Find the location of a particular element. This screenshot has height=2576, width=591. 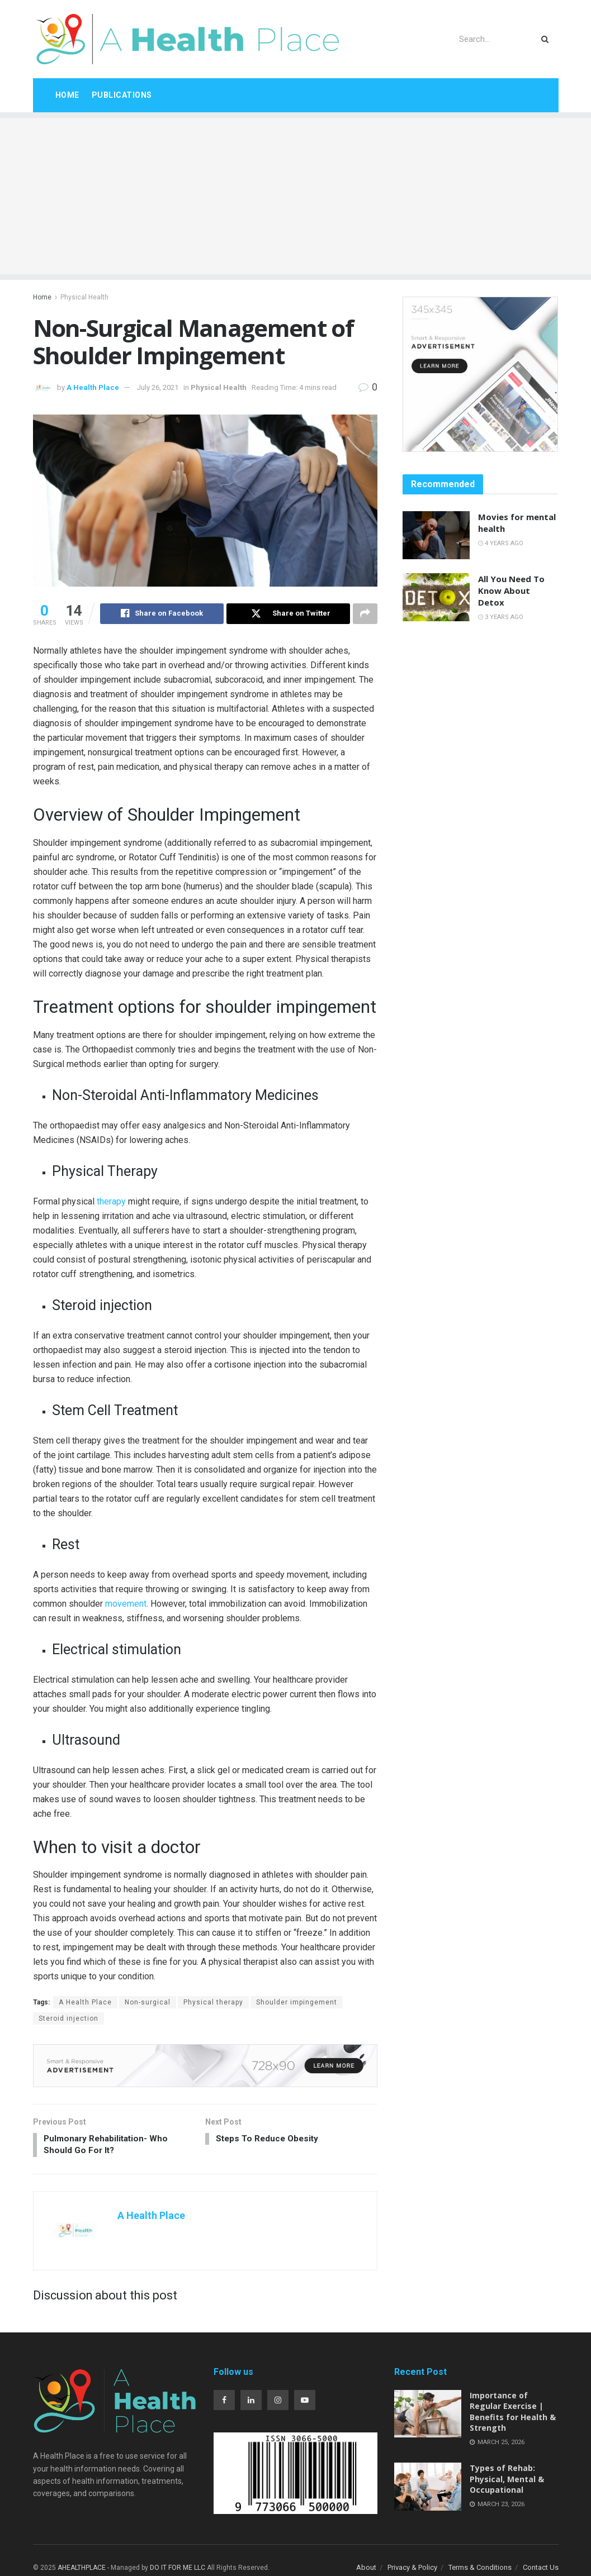

[Search Button] is located at coordinates (547, 39).